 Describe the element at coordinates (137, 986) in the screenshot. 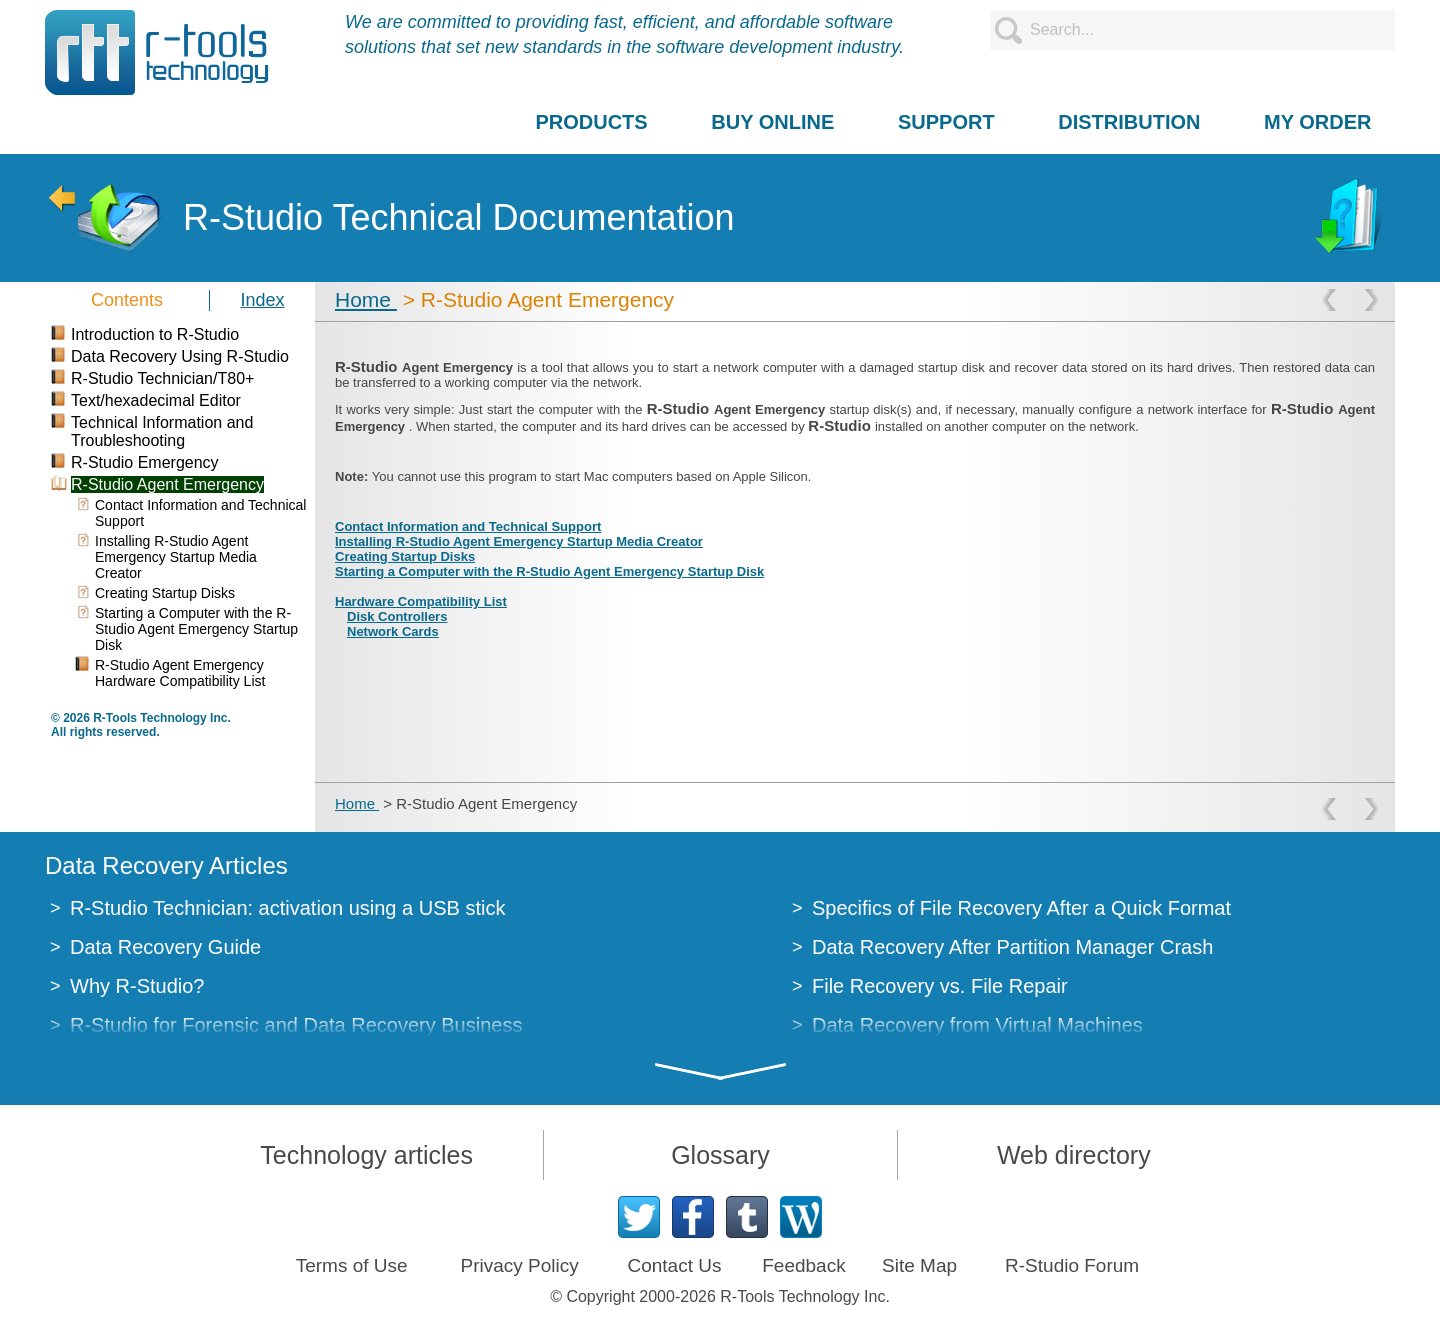

I see `Why R-Studio?` at that location.